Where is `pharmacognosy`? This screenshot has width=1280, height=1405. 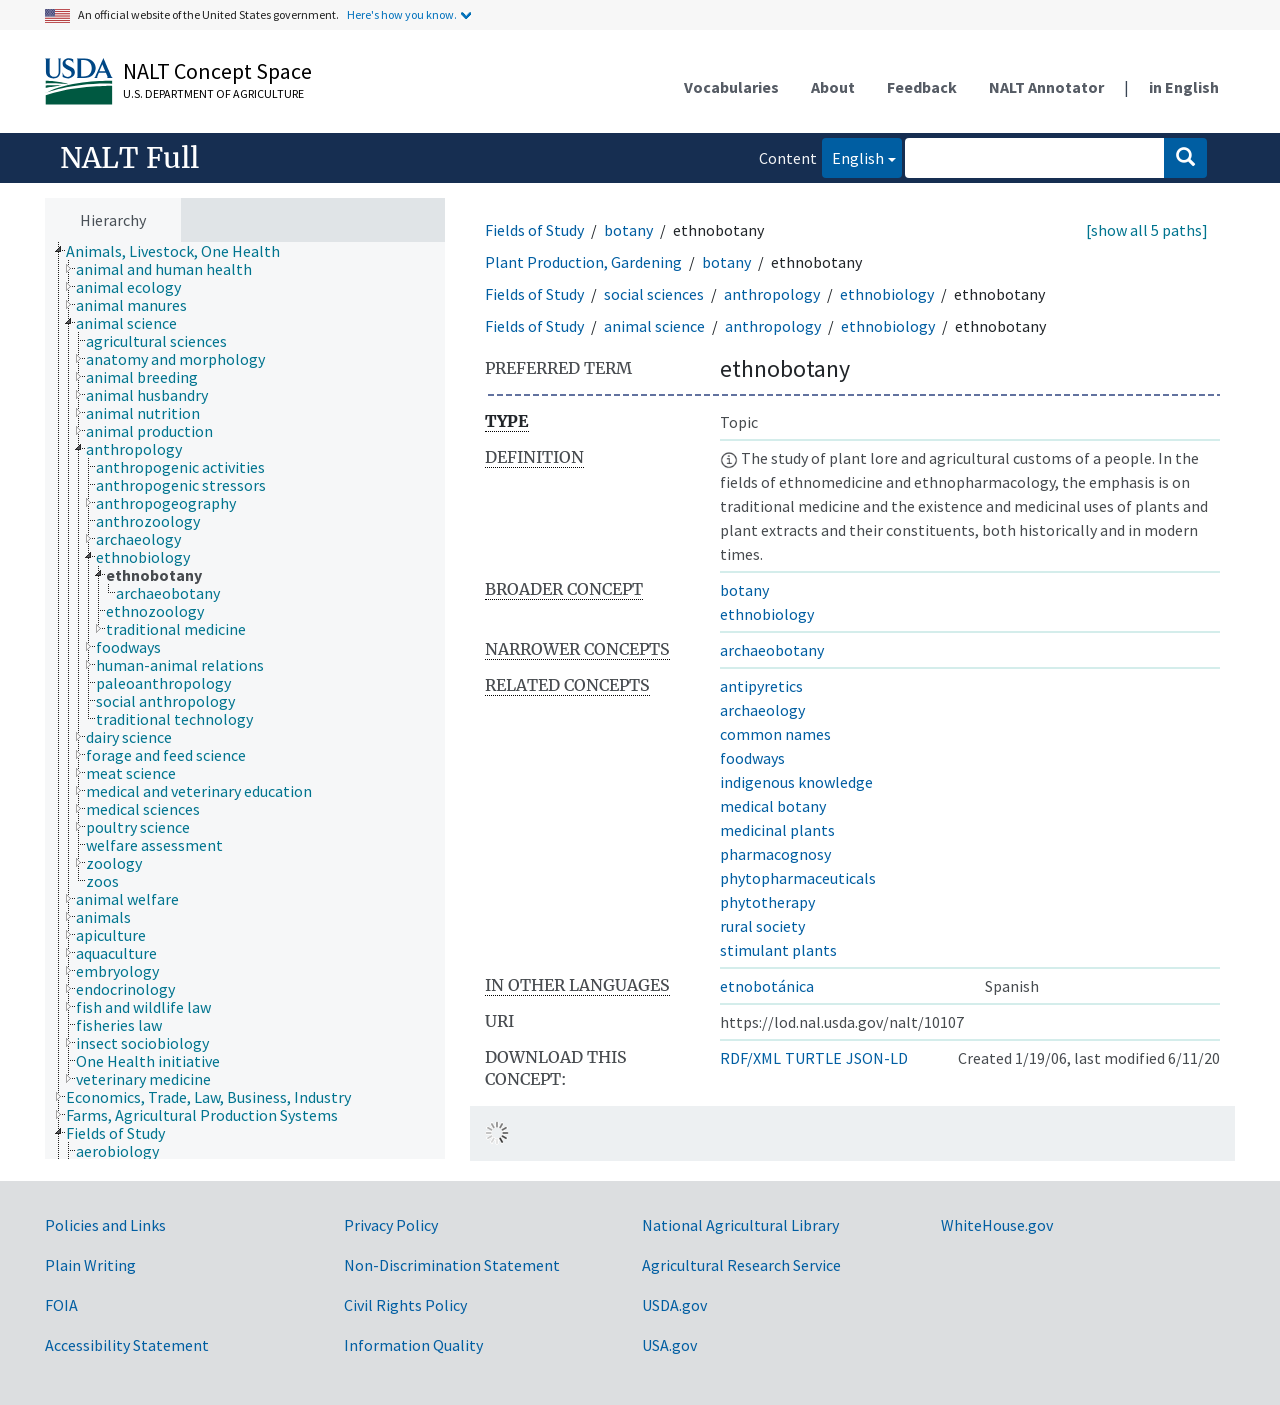 pharmacognosy is located at coordinates (775, 854).